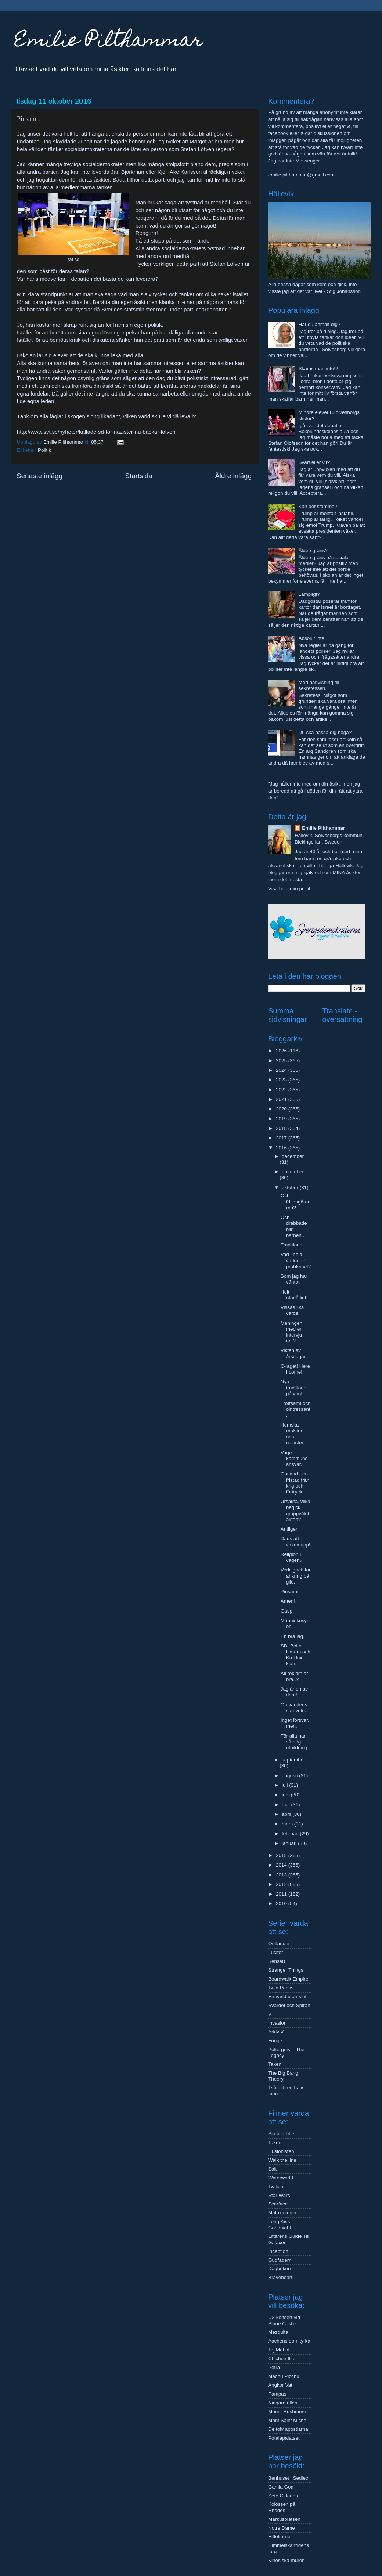 The width and height of the screenshot is (382, 2576). I want to click on 2023, so click(282, 1080).